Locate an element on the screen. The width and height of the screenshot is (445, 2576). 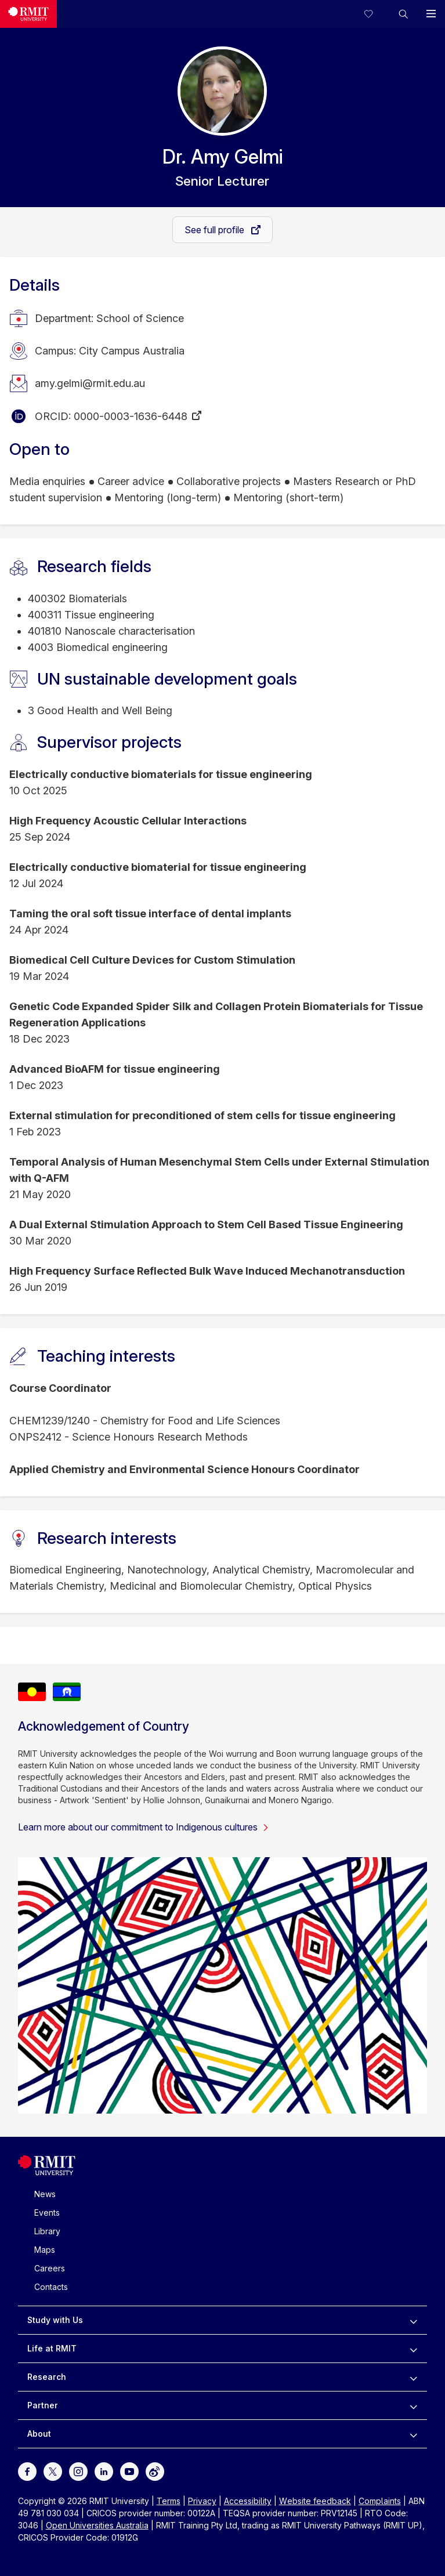
[For LinkedIn] is located at coordinates (104, 2471).